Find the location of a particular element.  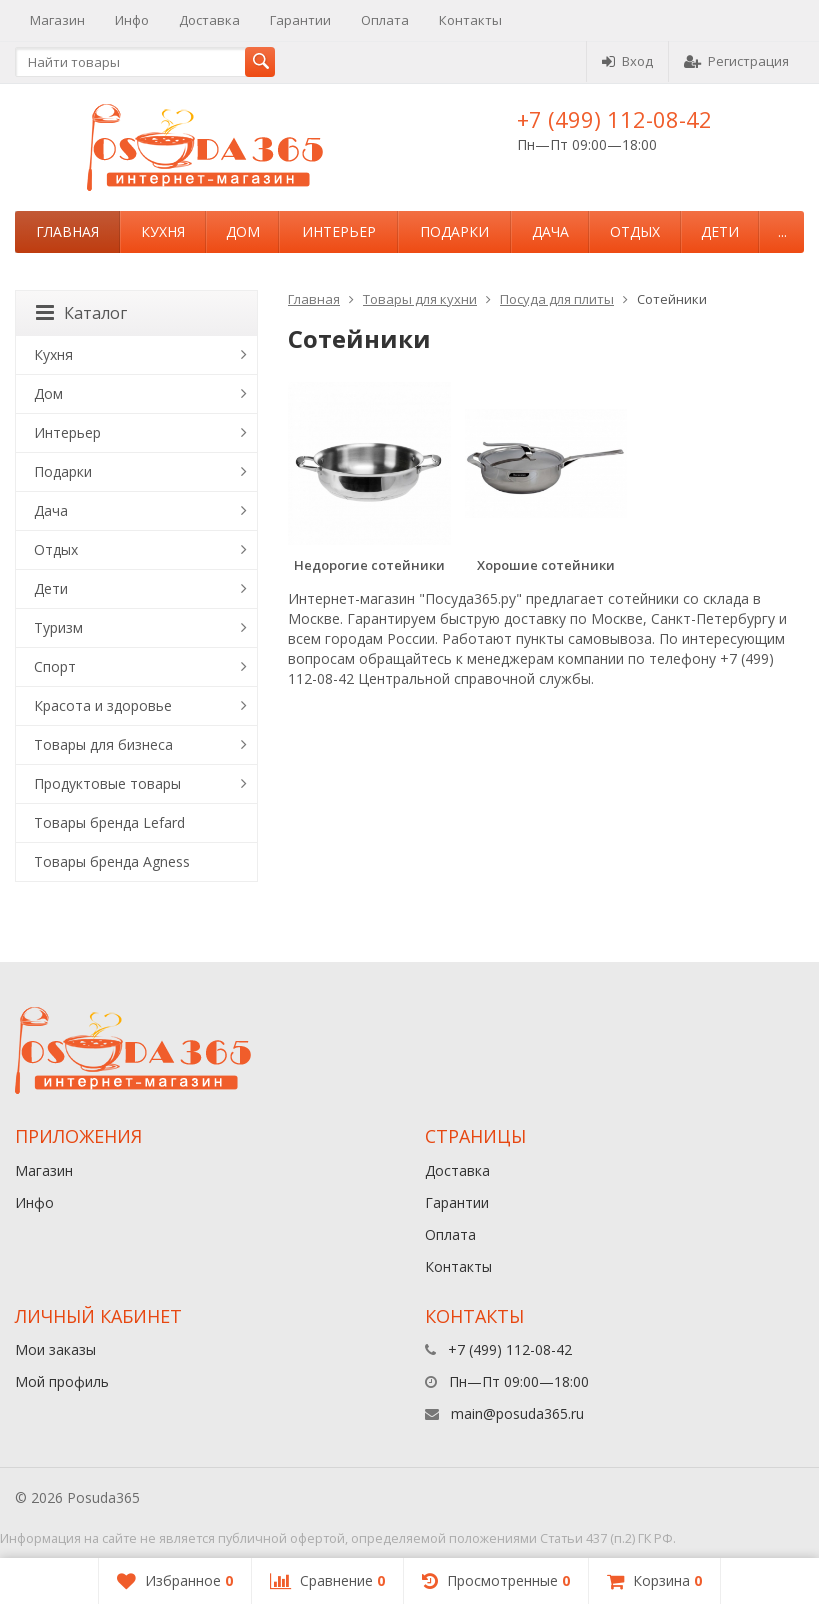

Гарантии is located at coordinates (300, 20).